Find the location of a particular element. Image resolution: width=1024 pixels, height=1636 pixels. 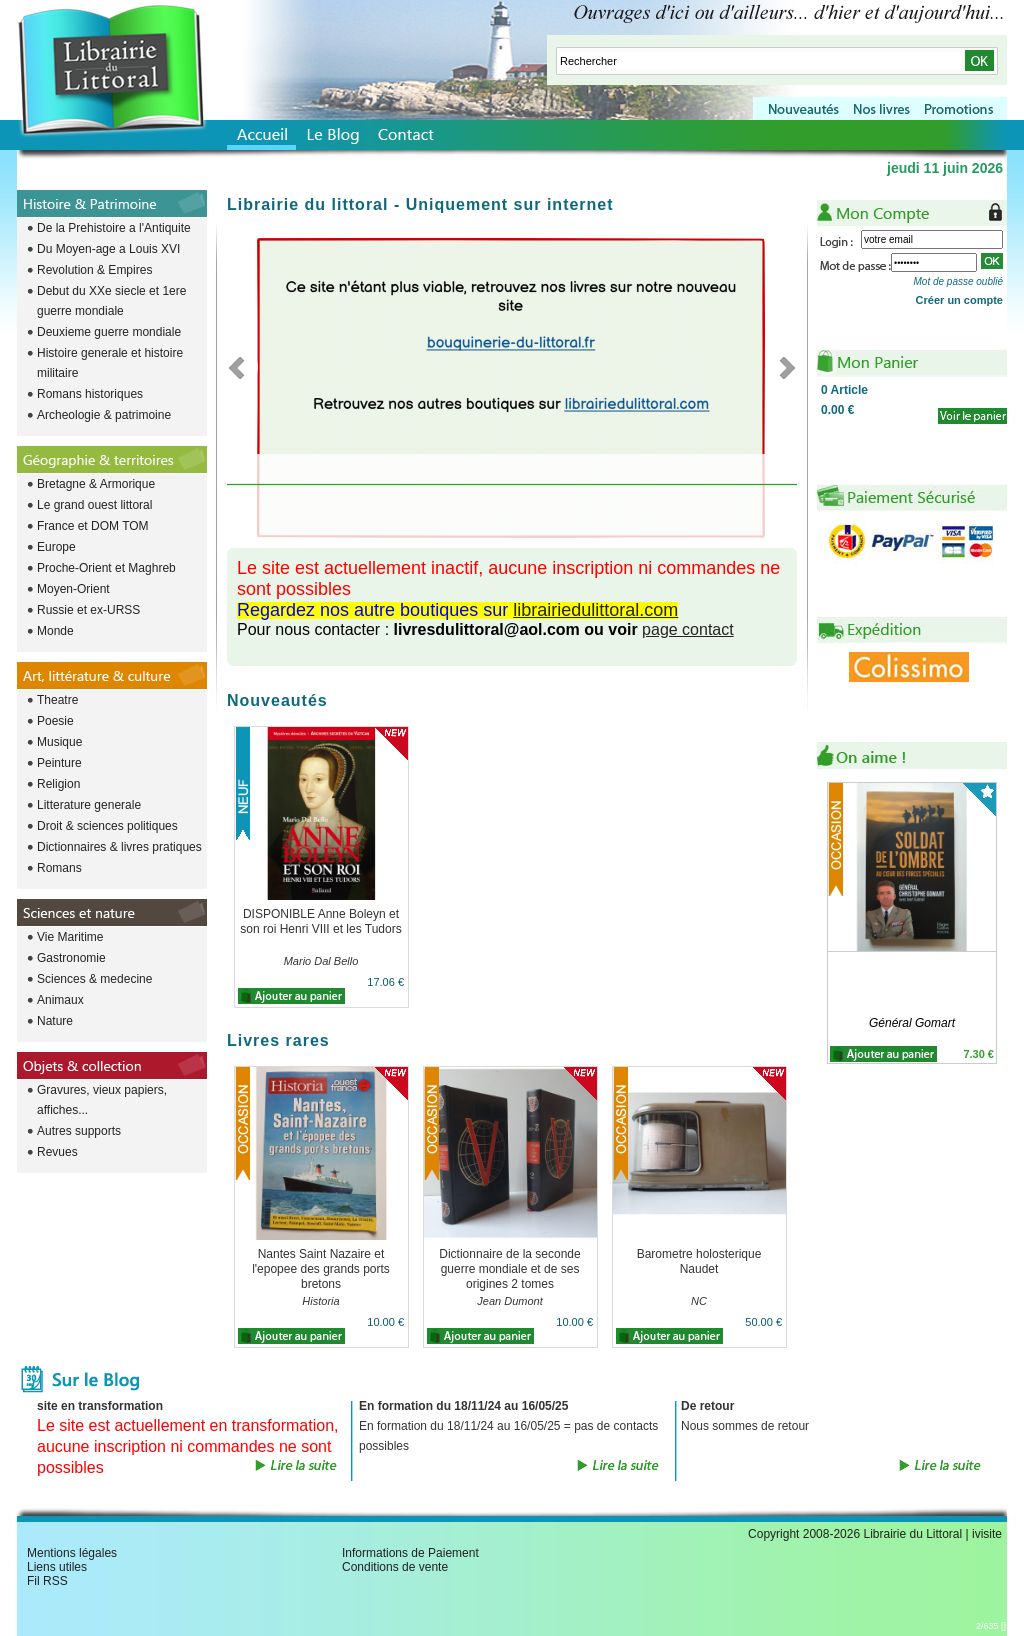

Le grand ouest littoral is located at coordinates (94, 505).